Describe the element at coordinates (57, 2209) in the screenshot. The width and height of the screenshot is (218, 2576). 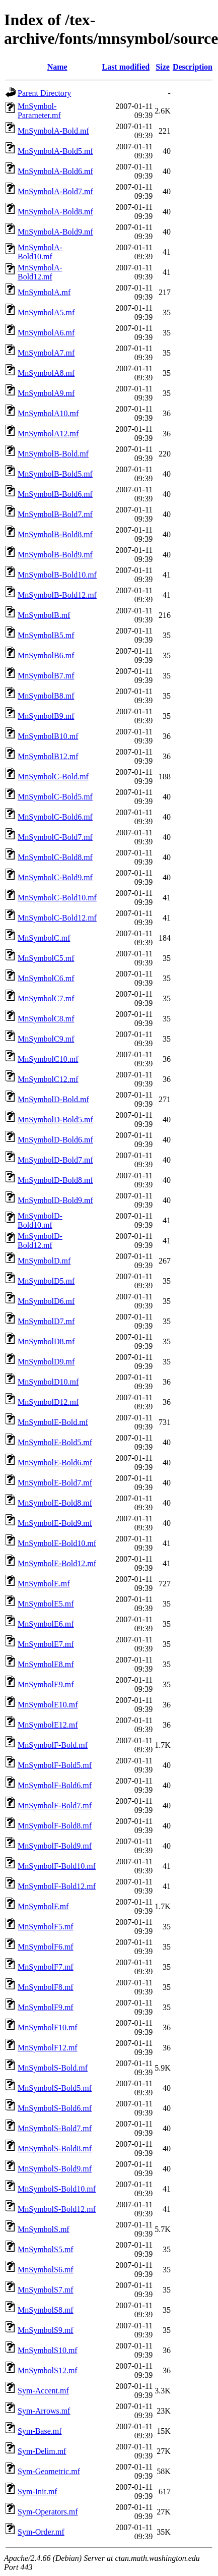
I see `MnSymbolS-Bold12.mf` at that location.